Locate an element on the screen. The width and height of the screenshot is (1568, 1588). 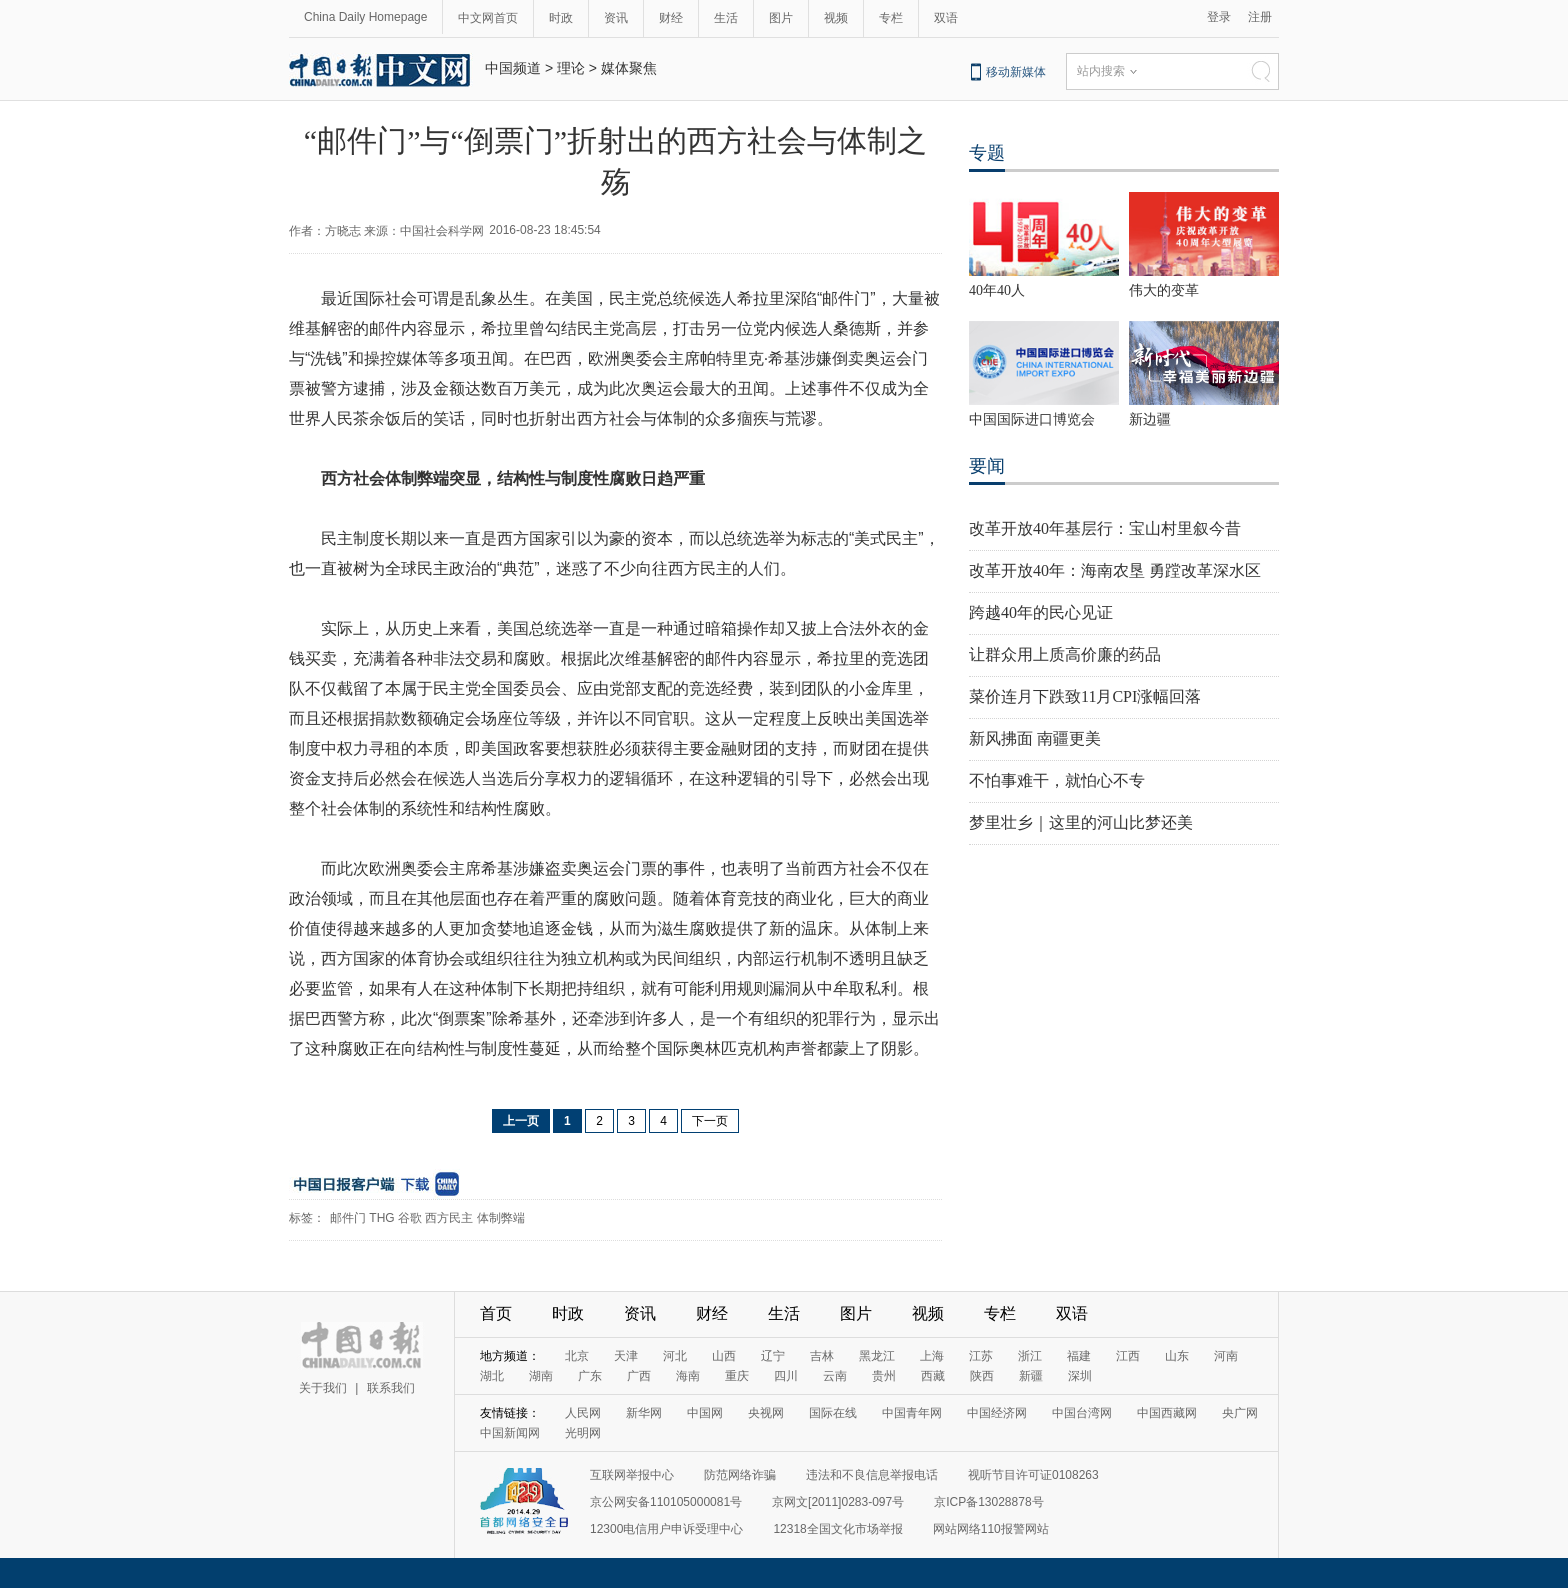
湖北 is located at coordinates (492, 1376).